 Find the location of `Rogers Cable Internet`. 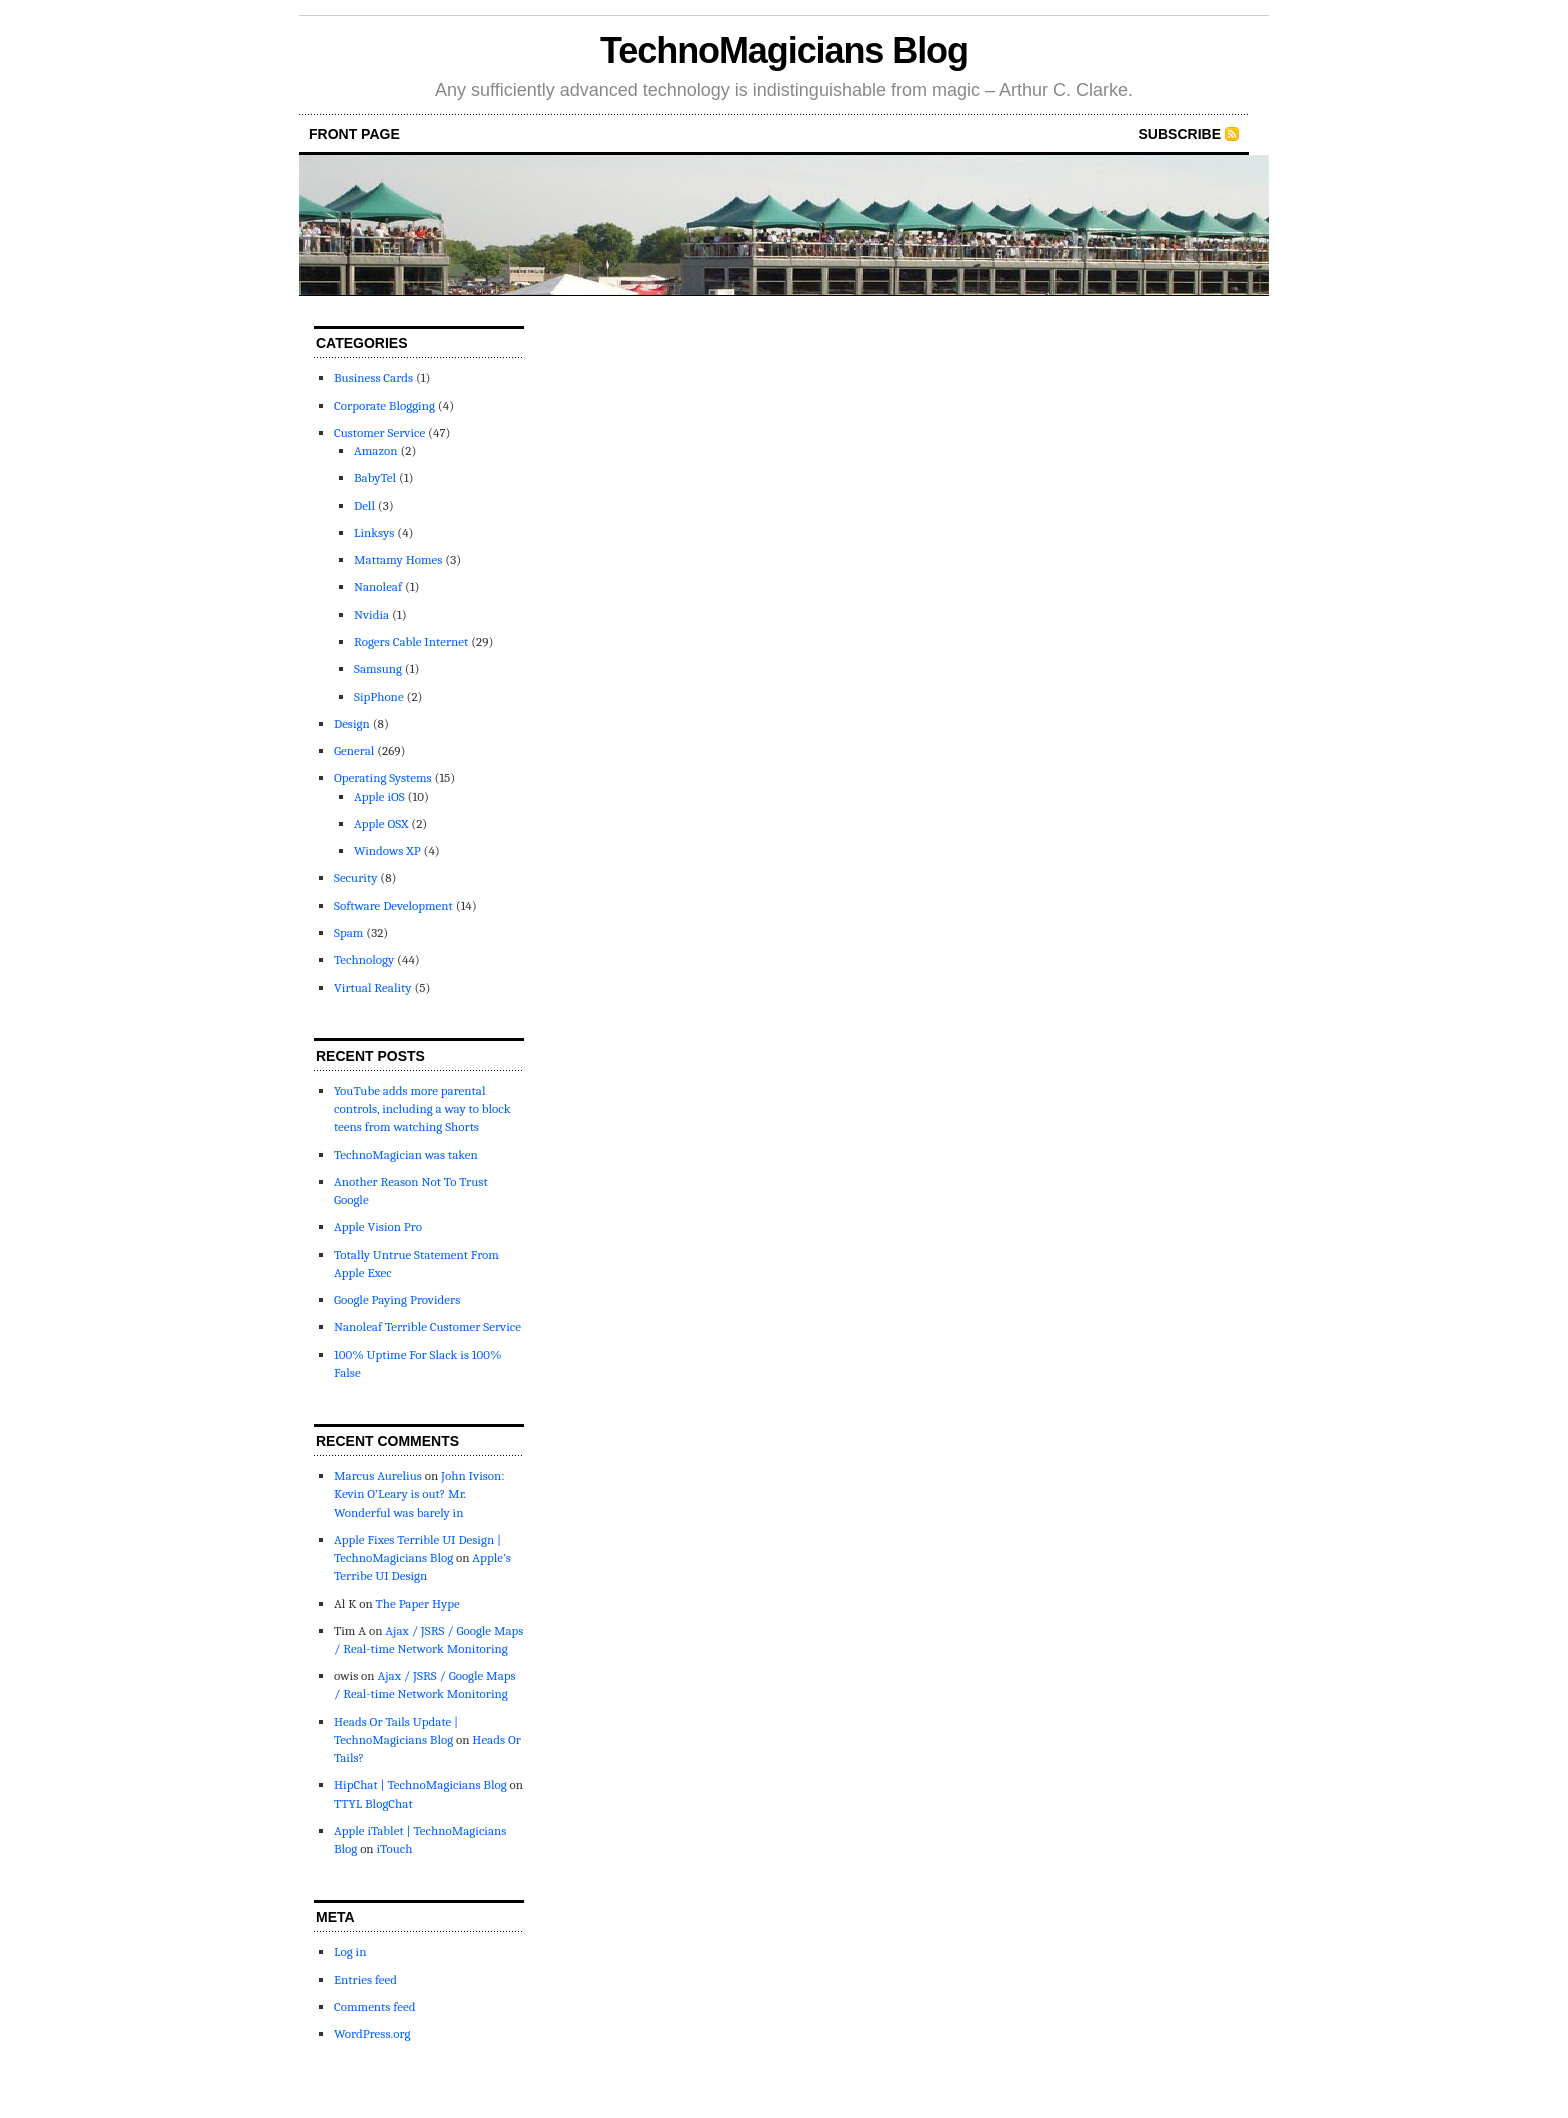

Rogers Cable Internet is located at coordinates (411, 641).